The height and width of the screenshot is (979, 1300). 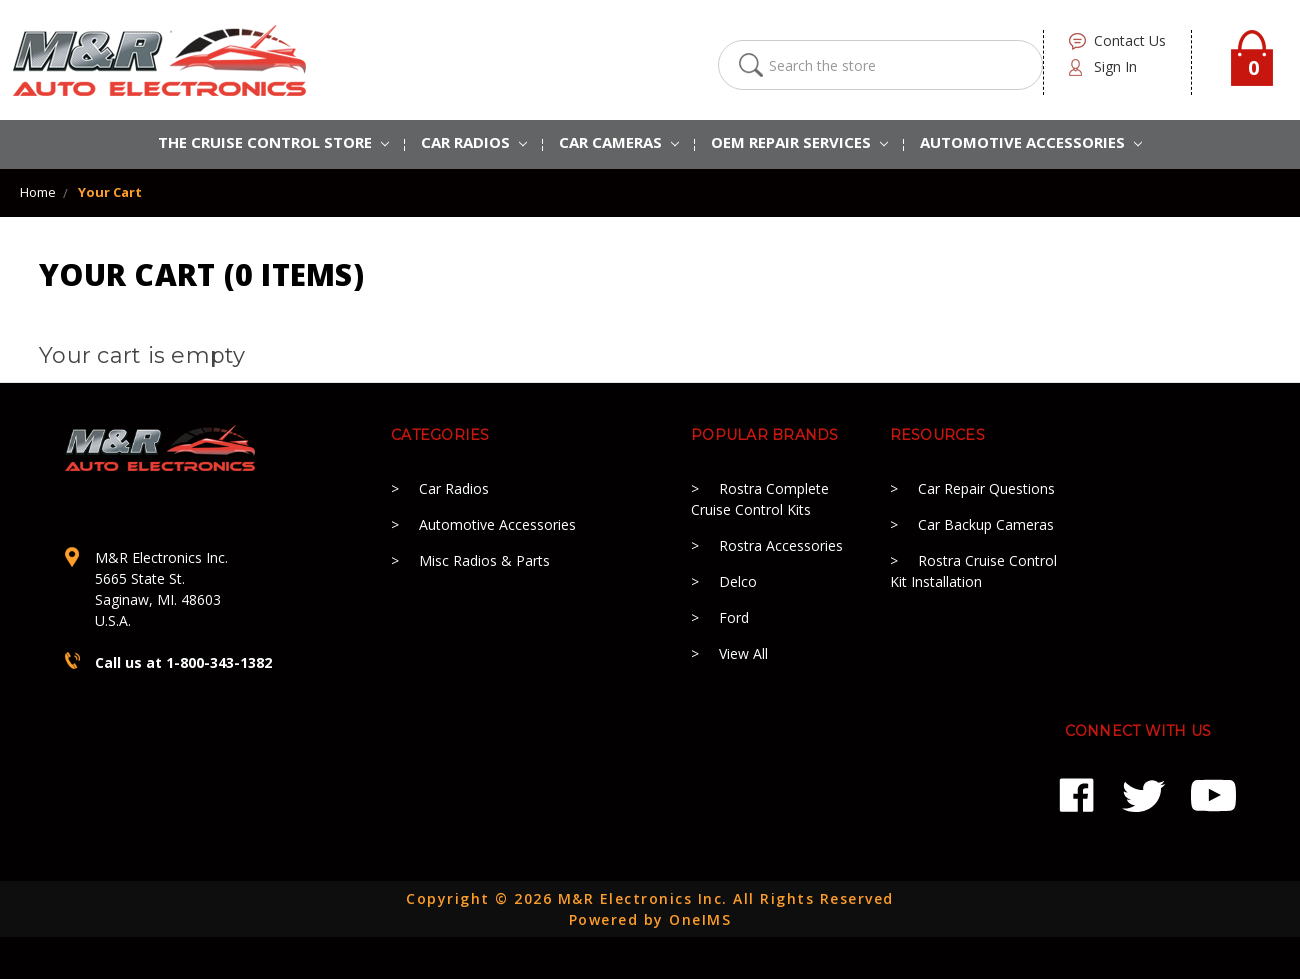 I want to click on Car Cameras, so click(x=619, y=142).